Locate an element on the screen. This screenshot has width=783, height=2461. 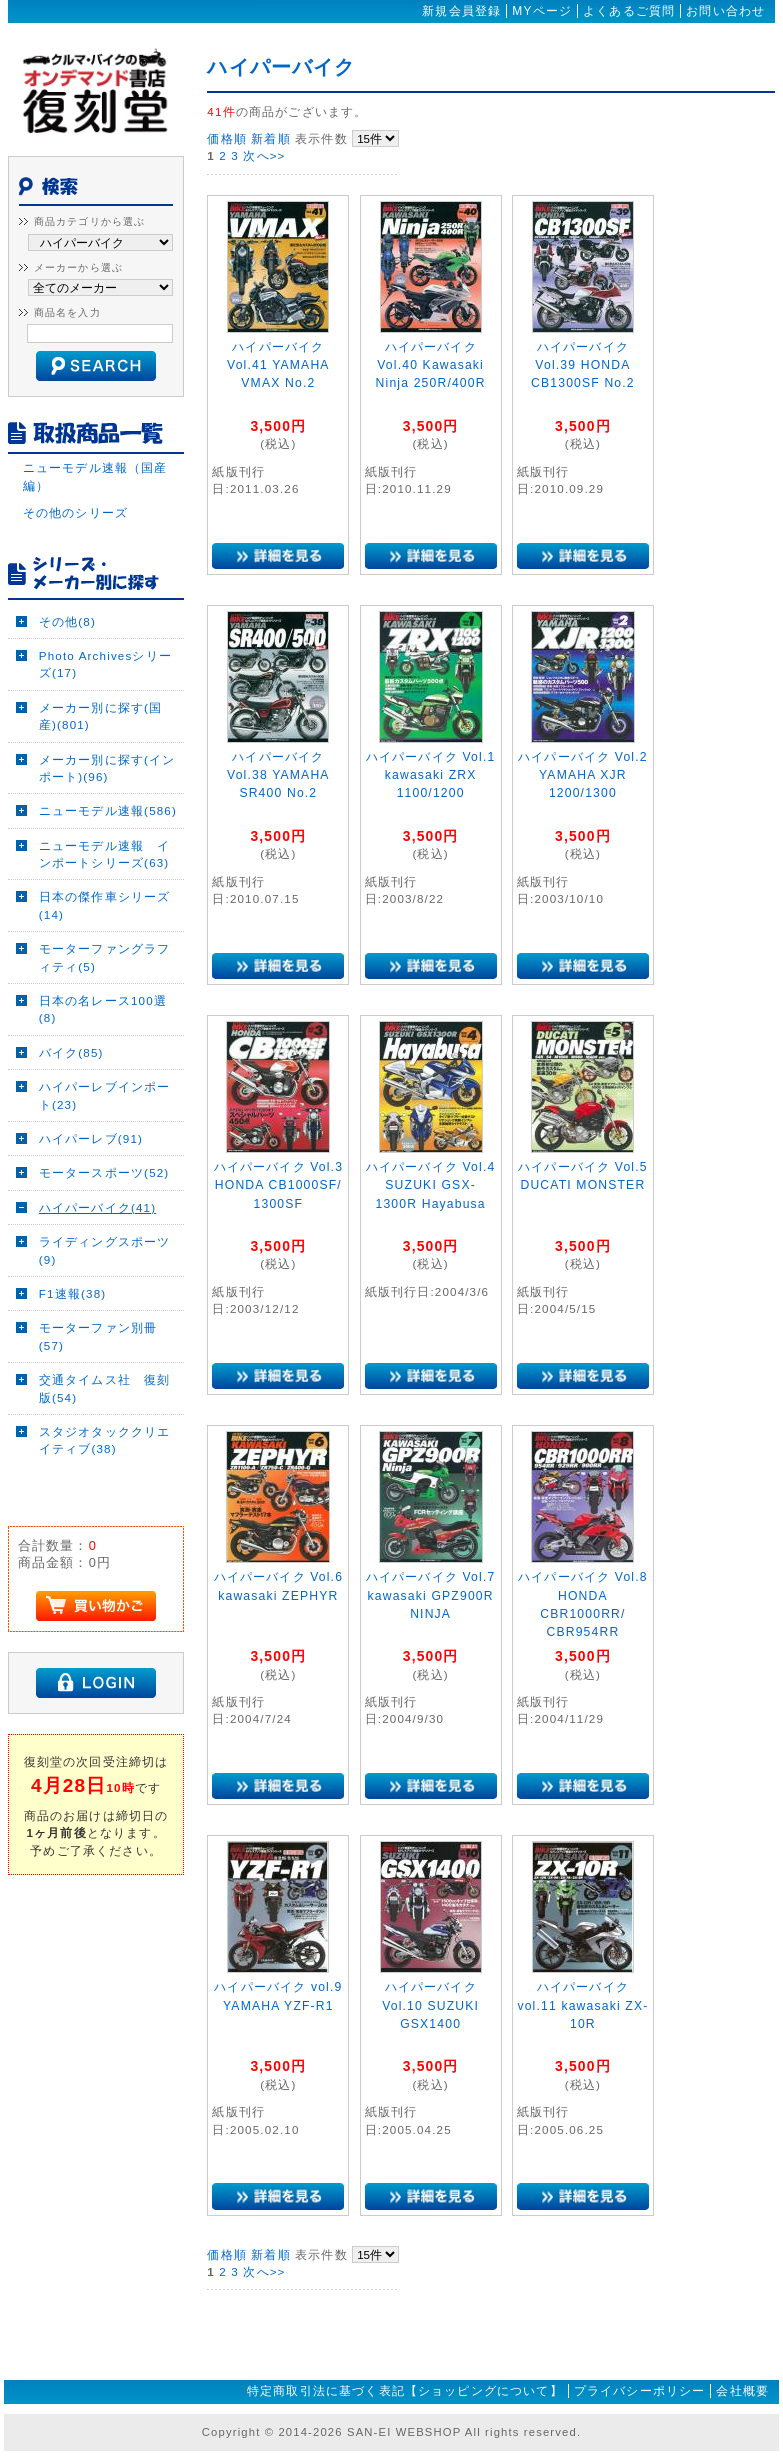
ライディングスポーツ(9) is located at coordinates (105, 1250).